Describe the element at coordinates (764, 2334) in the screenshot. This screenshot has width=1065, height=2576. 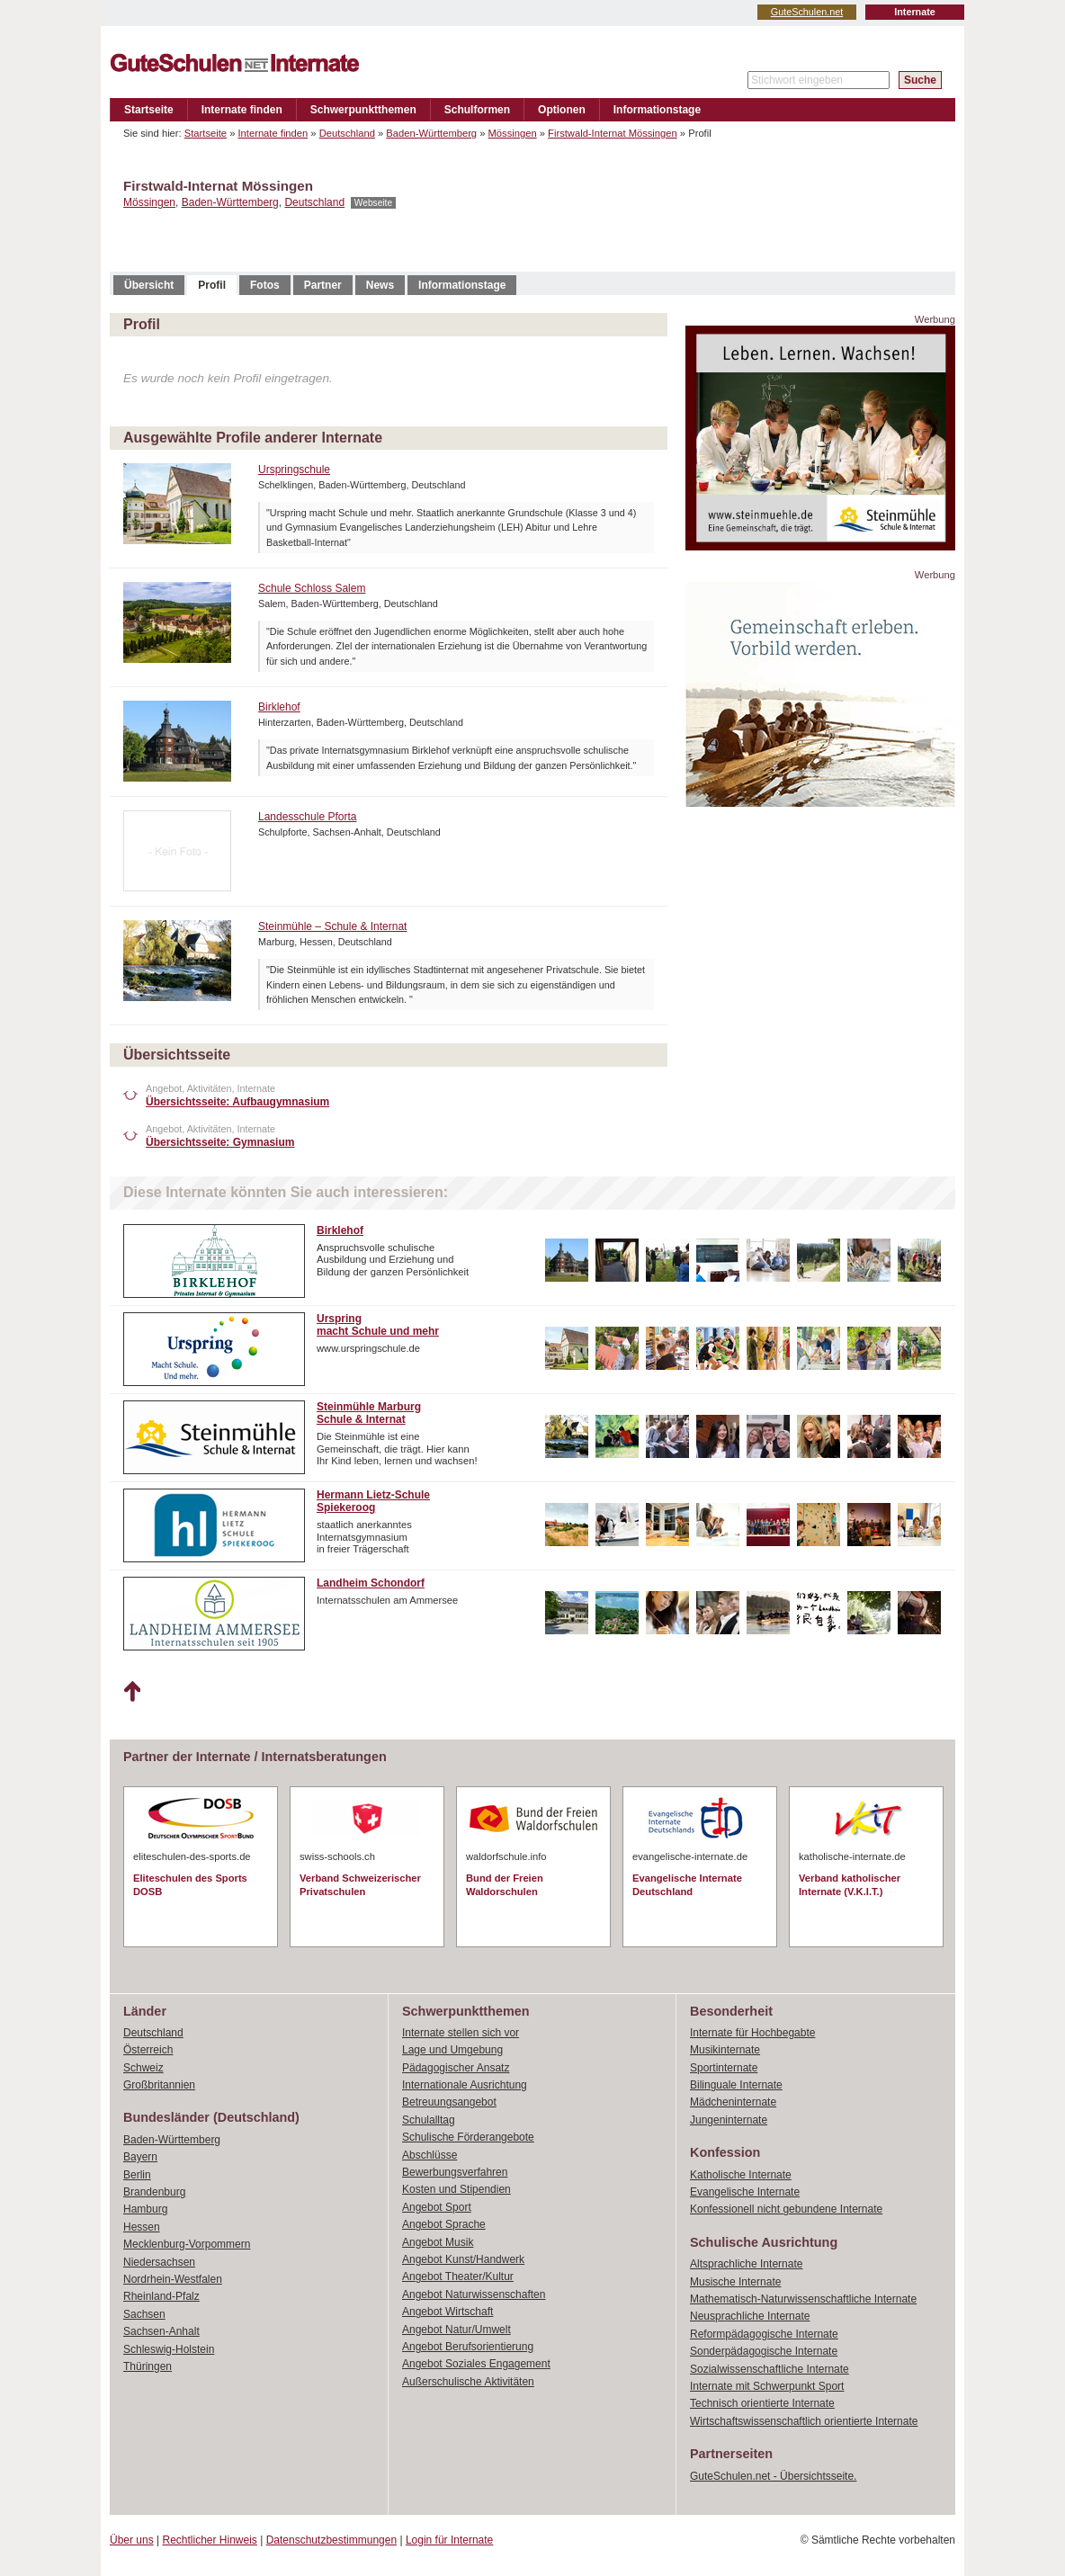
I see `Reformpädagogische Internate` at that location.